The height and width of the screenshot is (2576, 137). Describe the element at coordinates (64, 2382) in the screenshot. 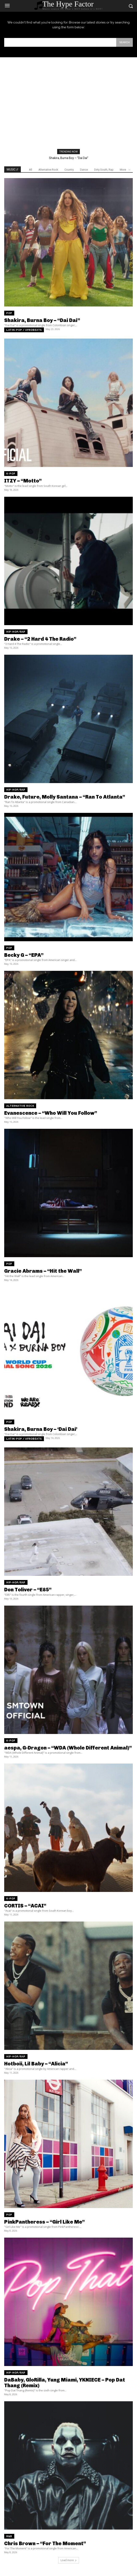

I see `DaBaby, GloRilla, Yung Miami, YKNIECE – Pop Dat Thang (Remix)` at that location.